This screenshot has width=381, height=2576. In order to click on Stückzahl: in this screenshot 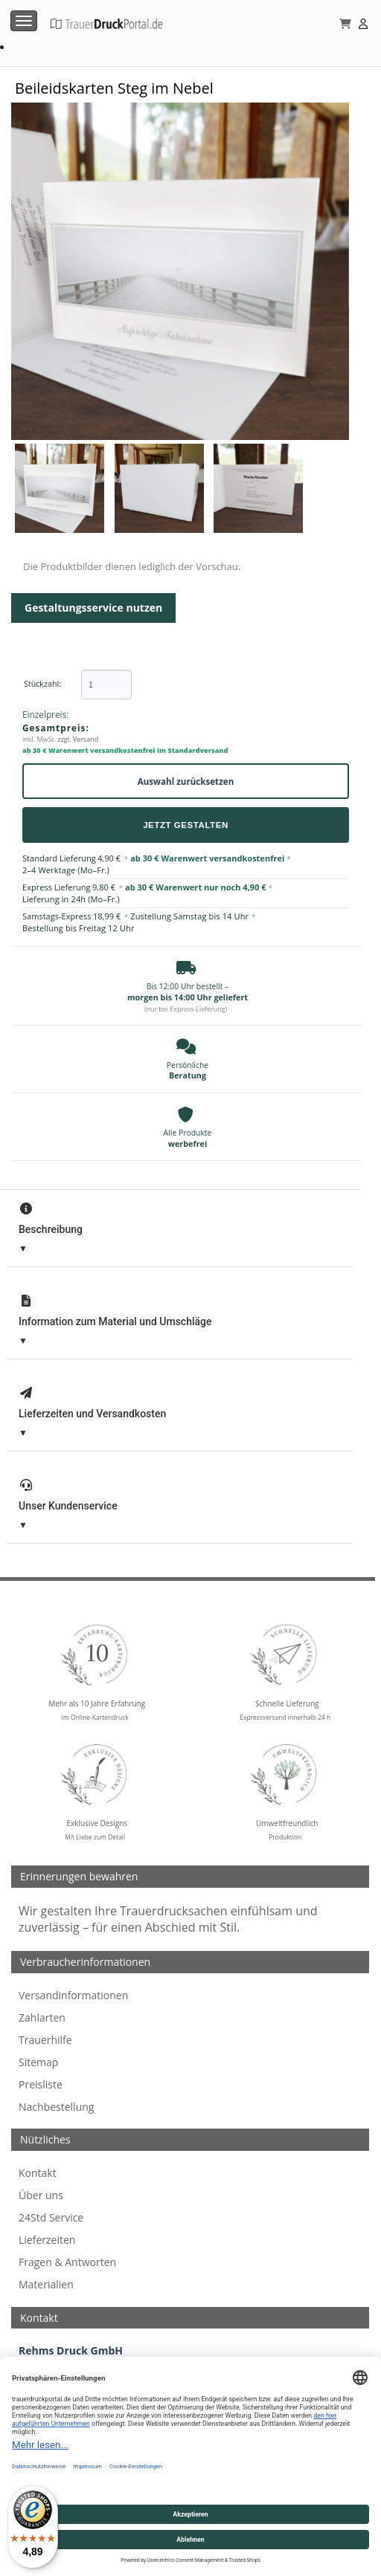, I will do `click(42, 684)`.